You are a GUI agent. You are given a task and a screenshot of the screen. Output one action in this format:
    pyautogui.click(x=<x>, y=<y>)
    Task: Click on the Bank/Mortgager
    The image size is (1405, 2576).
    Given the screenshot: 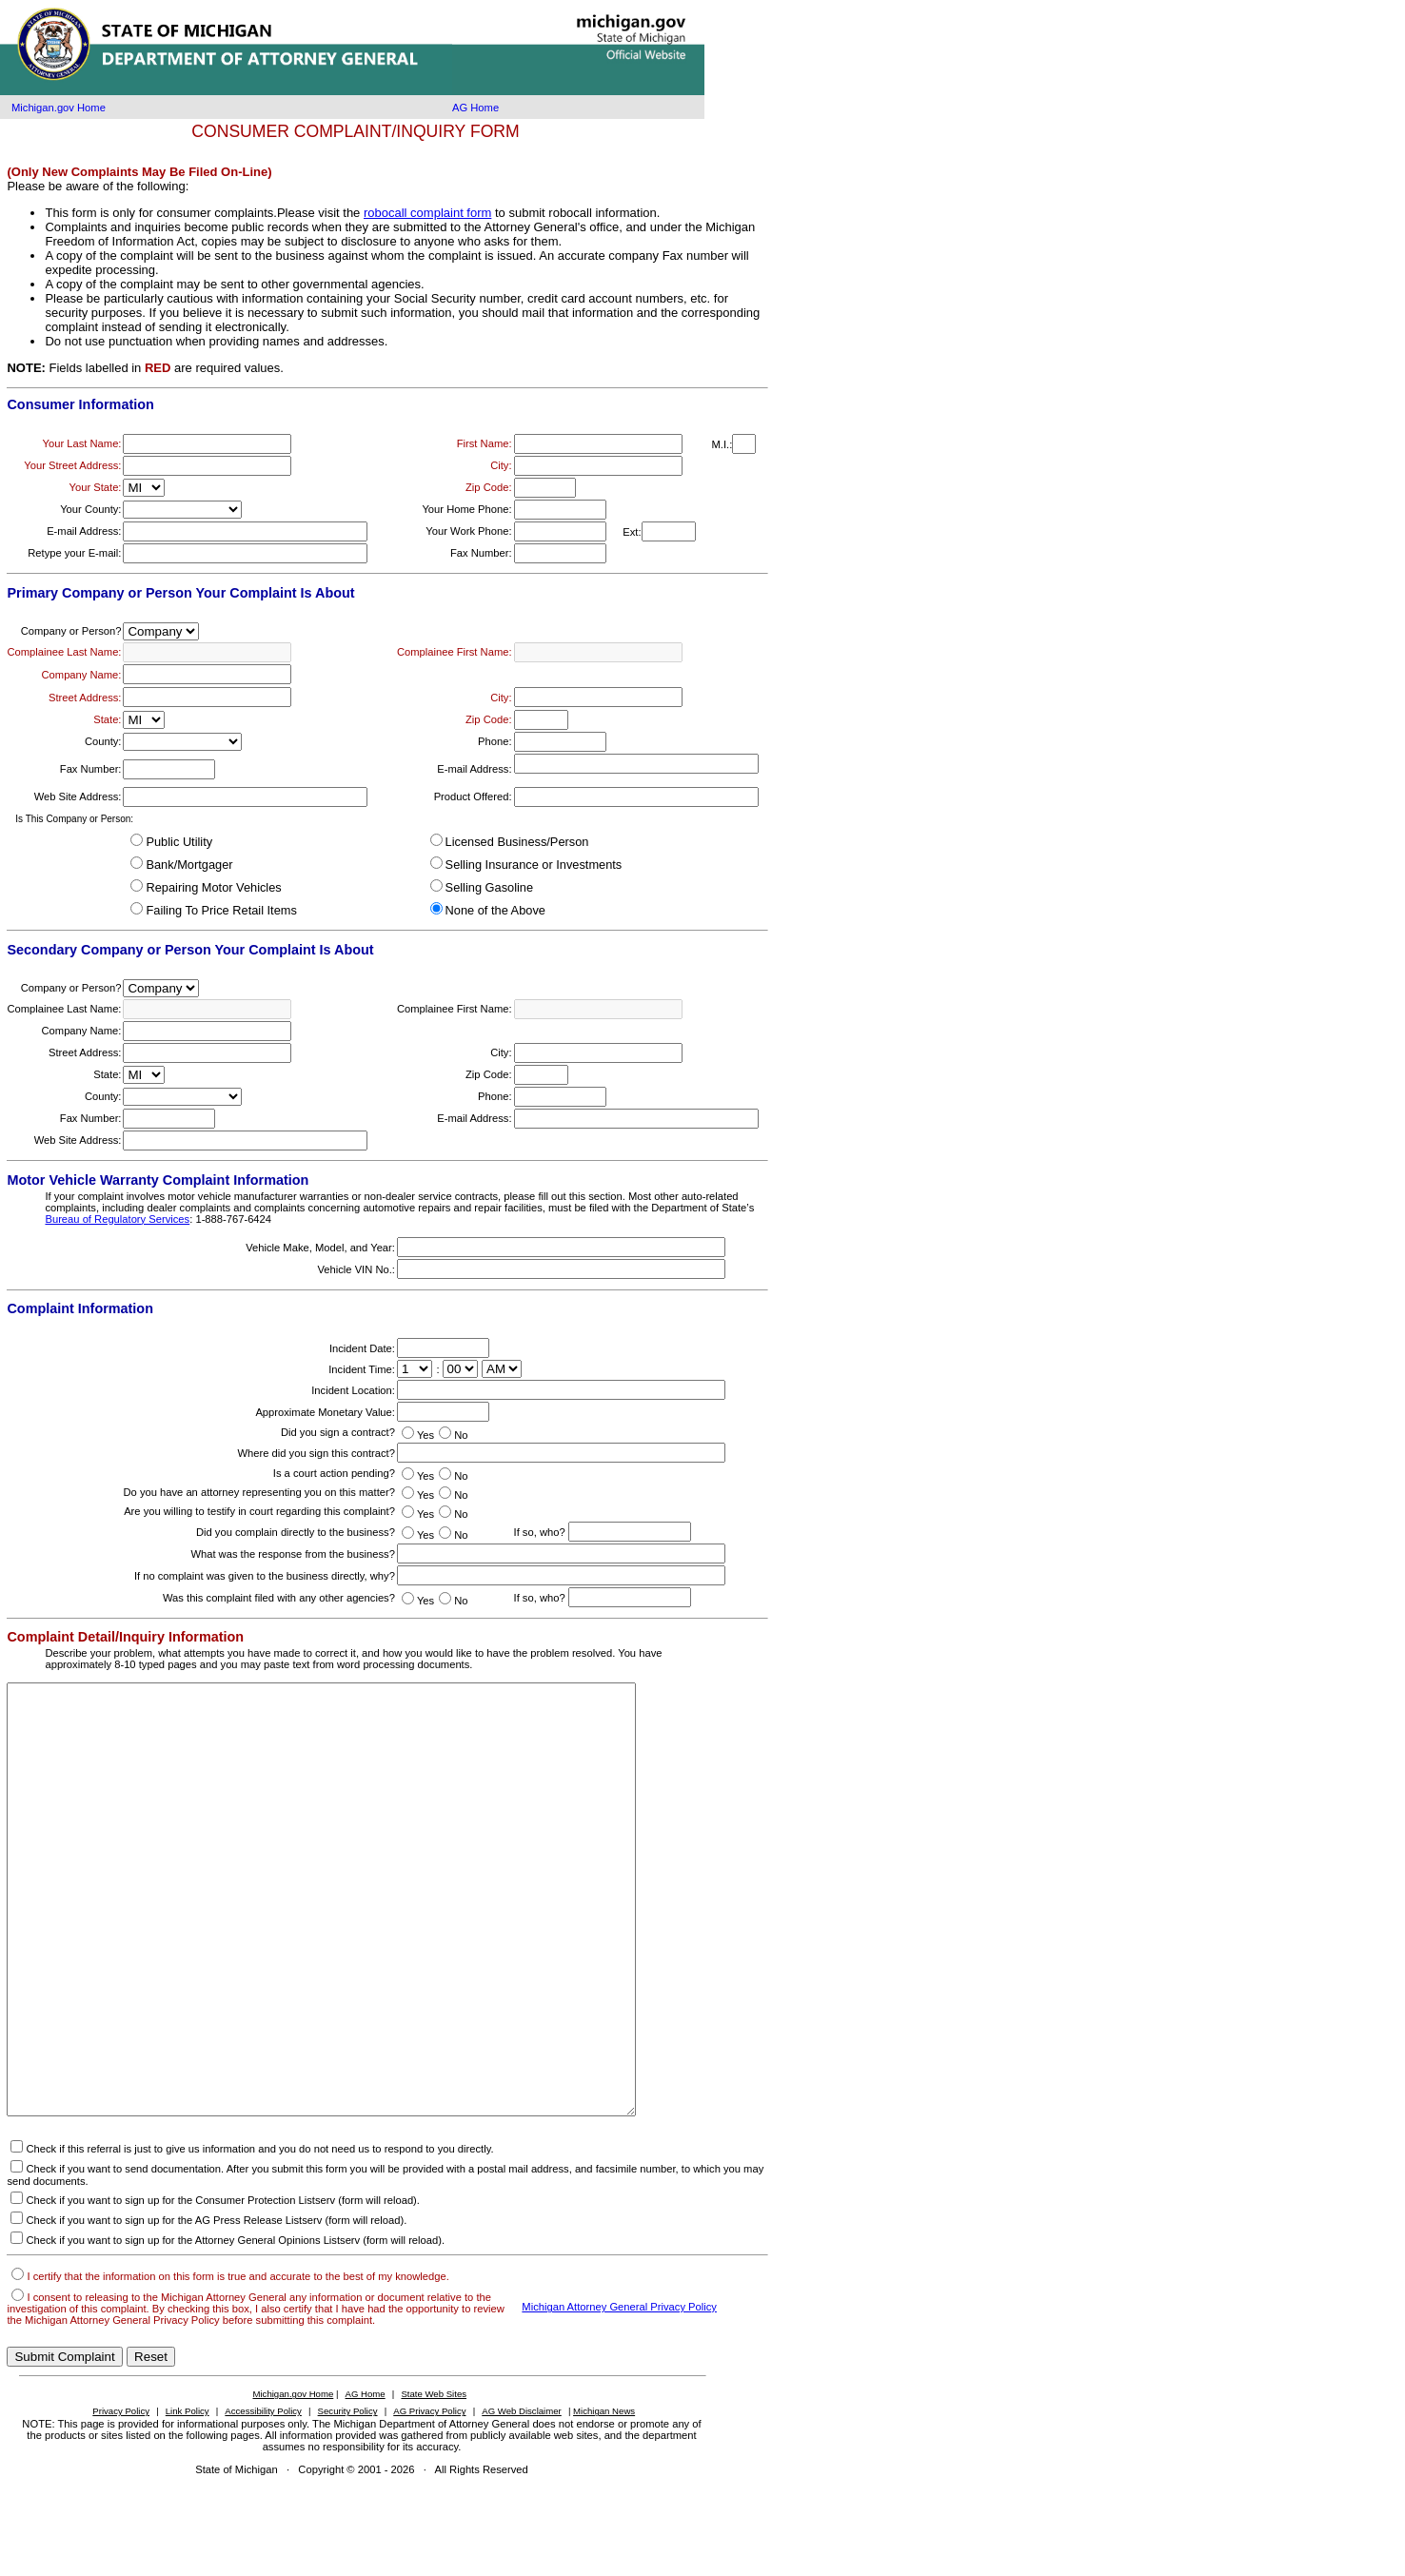 What is the action you would take?
    pyautogui.click(x=189, y=864)
    